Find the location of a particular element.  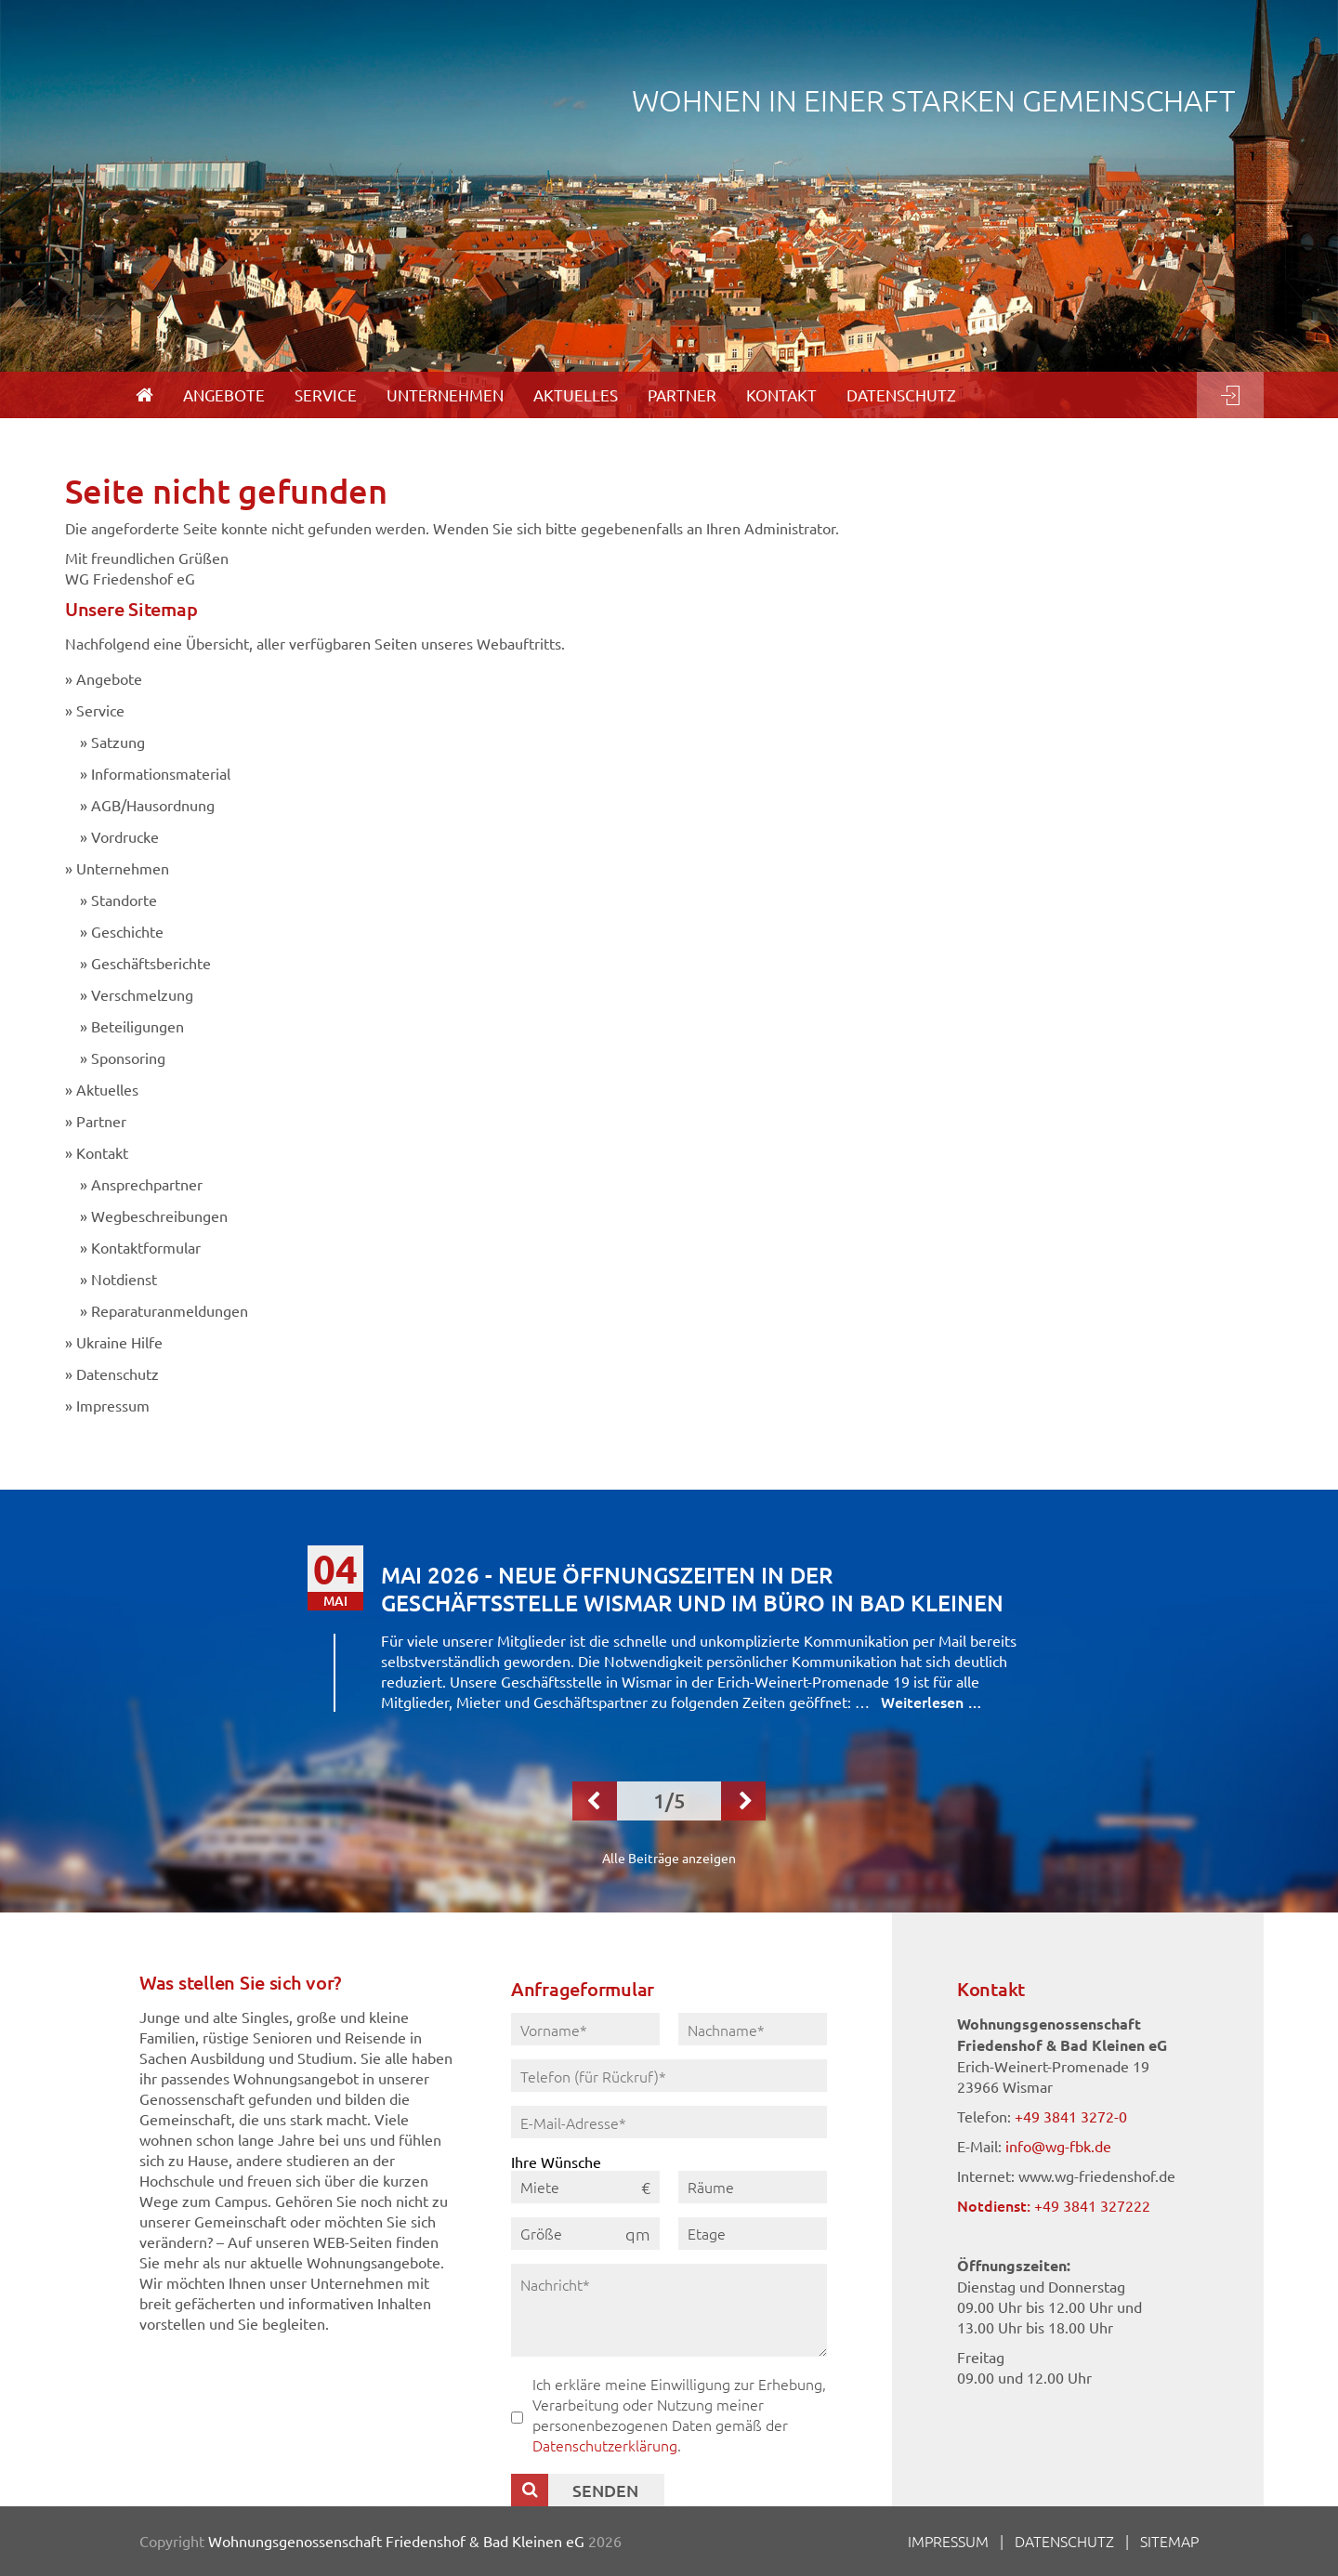

Kontakt [menuitem] is located at coordinates (781, 394).